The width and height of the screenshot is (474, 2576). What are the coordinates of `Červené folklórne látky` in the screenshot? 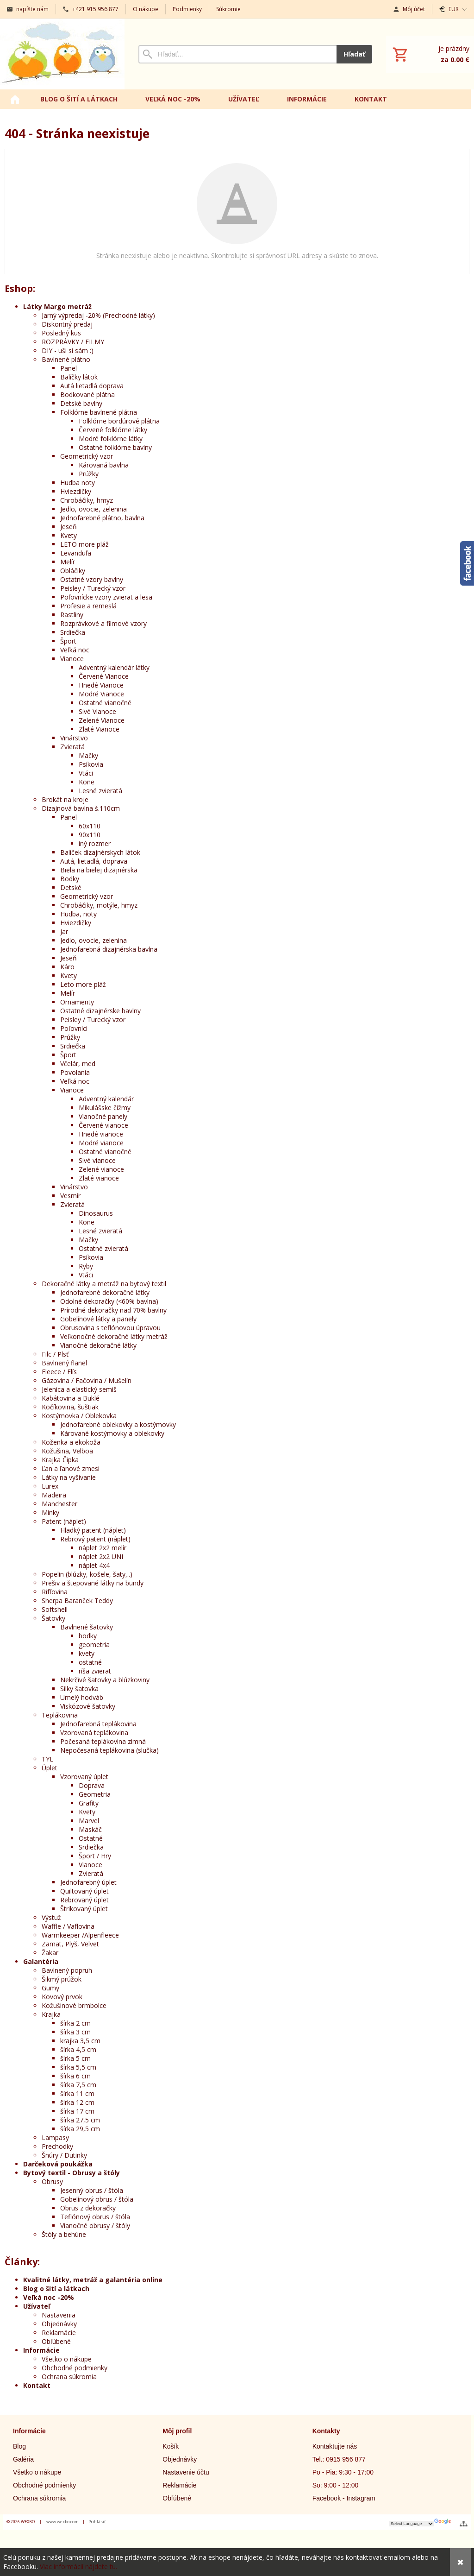 It's located at (113, 429).